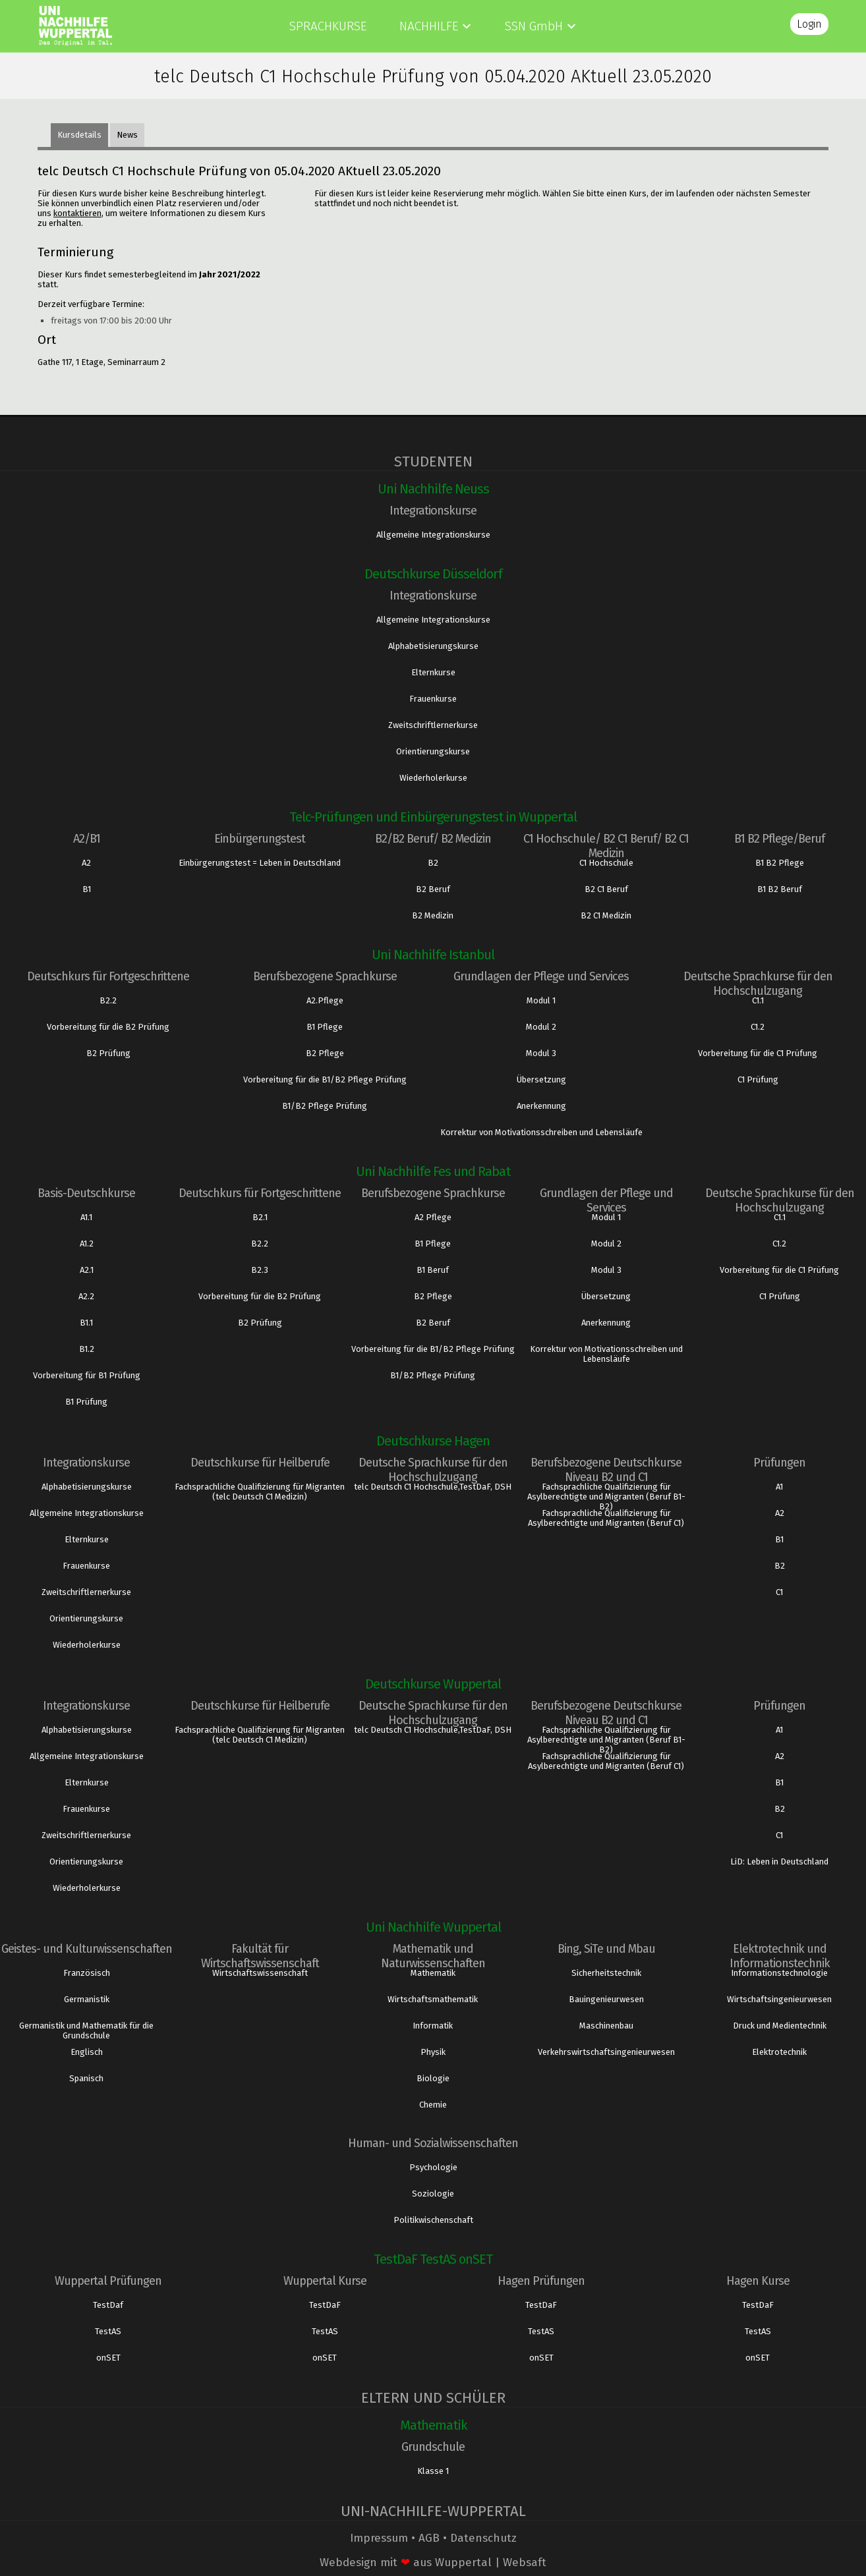 This screenshot has width=866, height=2576. Describe the element at coordinates (433, 1973) in the screenshot. I see `Mathematik` at that location.